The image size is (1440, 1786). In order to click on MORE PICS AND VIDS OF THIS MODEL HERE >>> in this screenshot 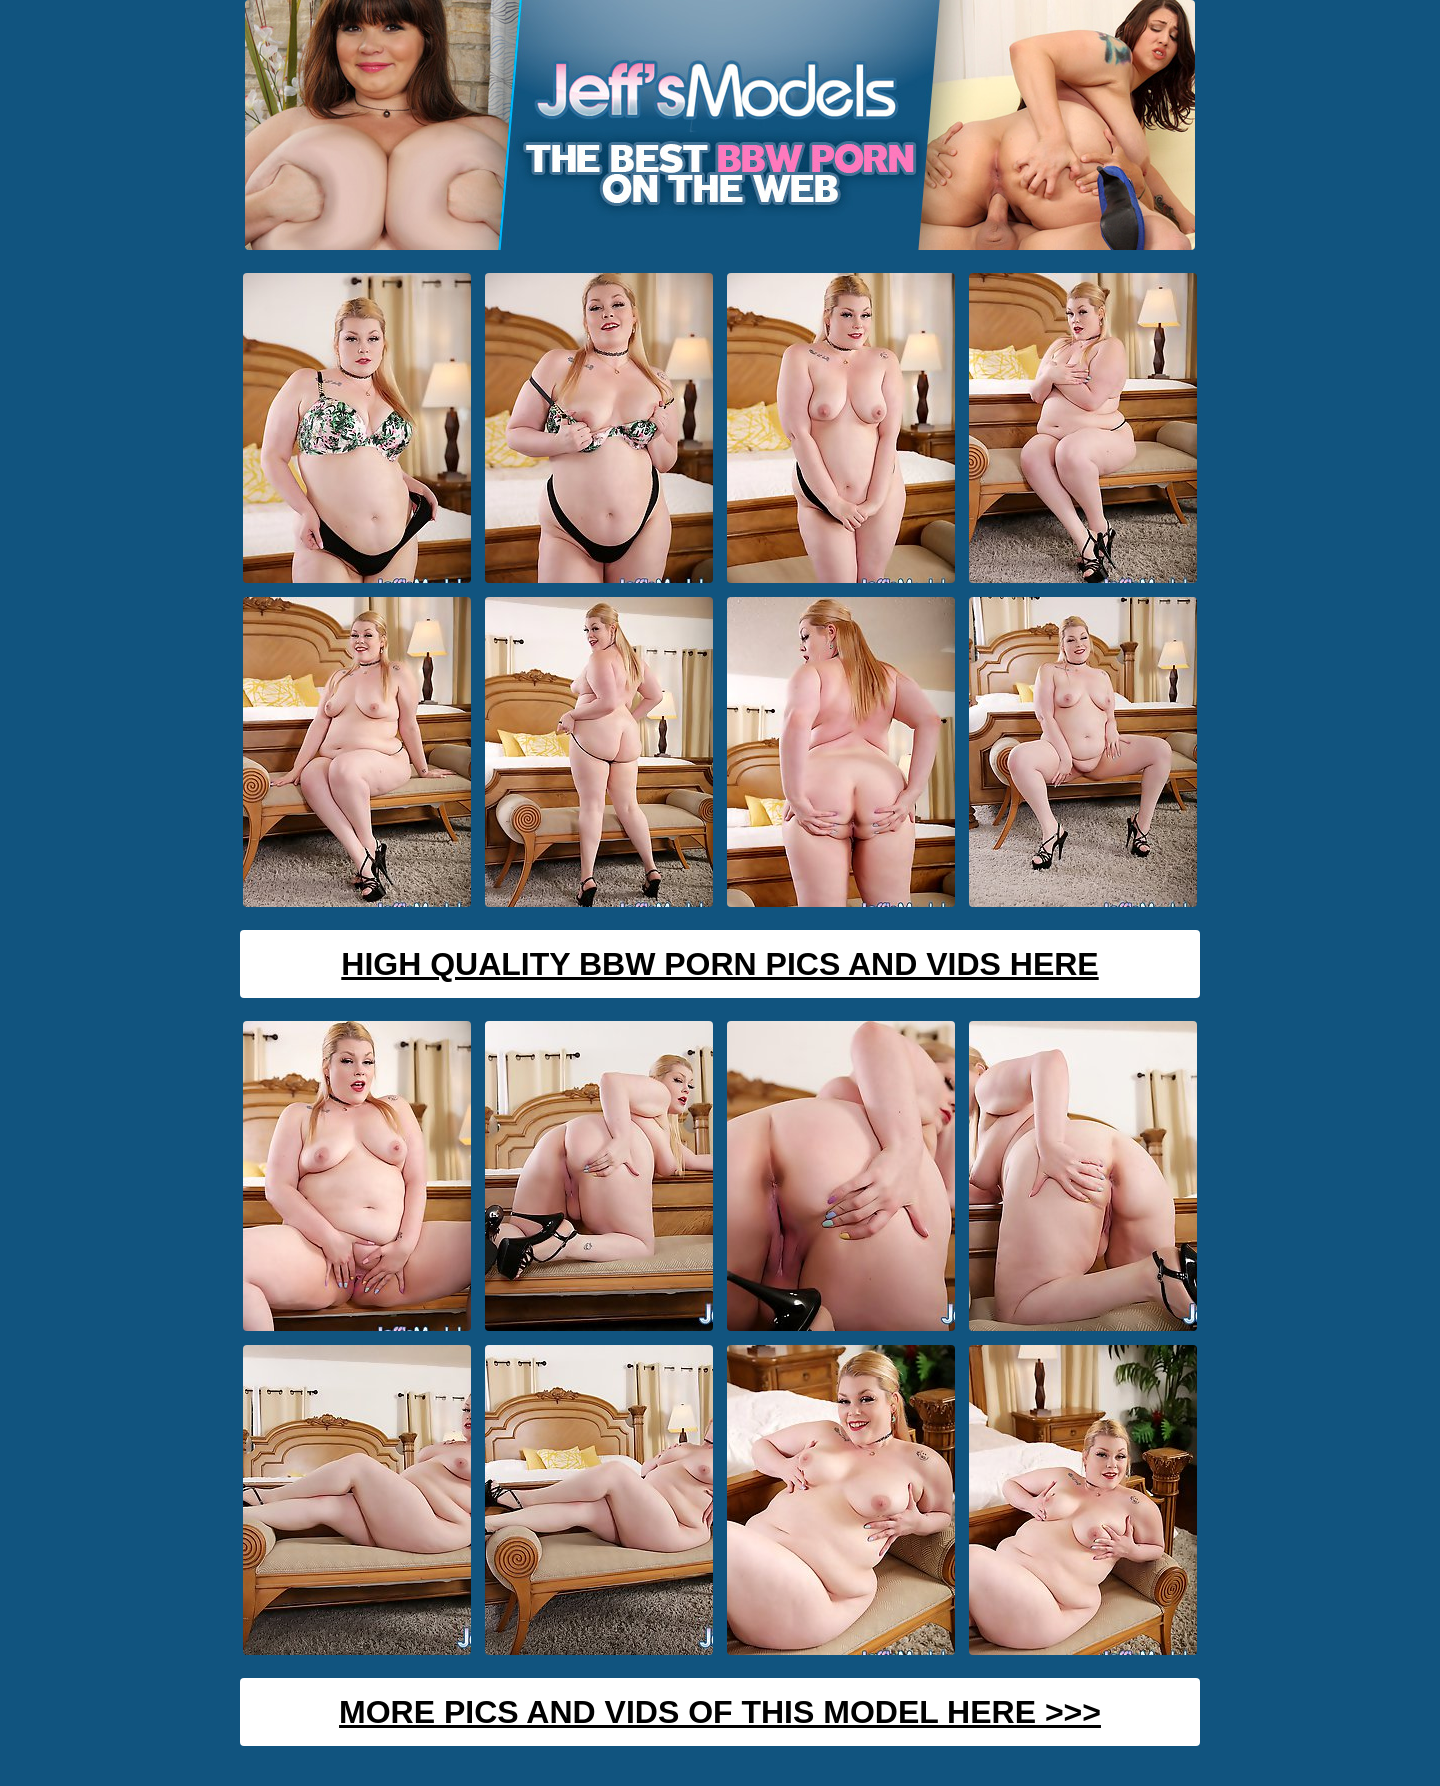, I will do `click(720, 1712)`.